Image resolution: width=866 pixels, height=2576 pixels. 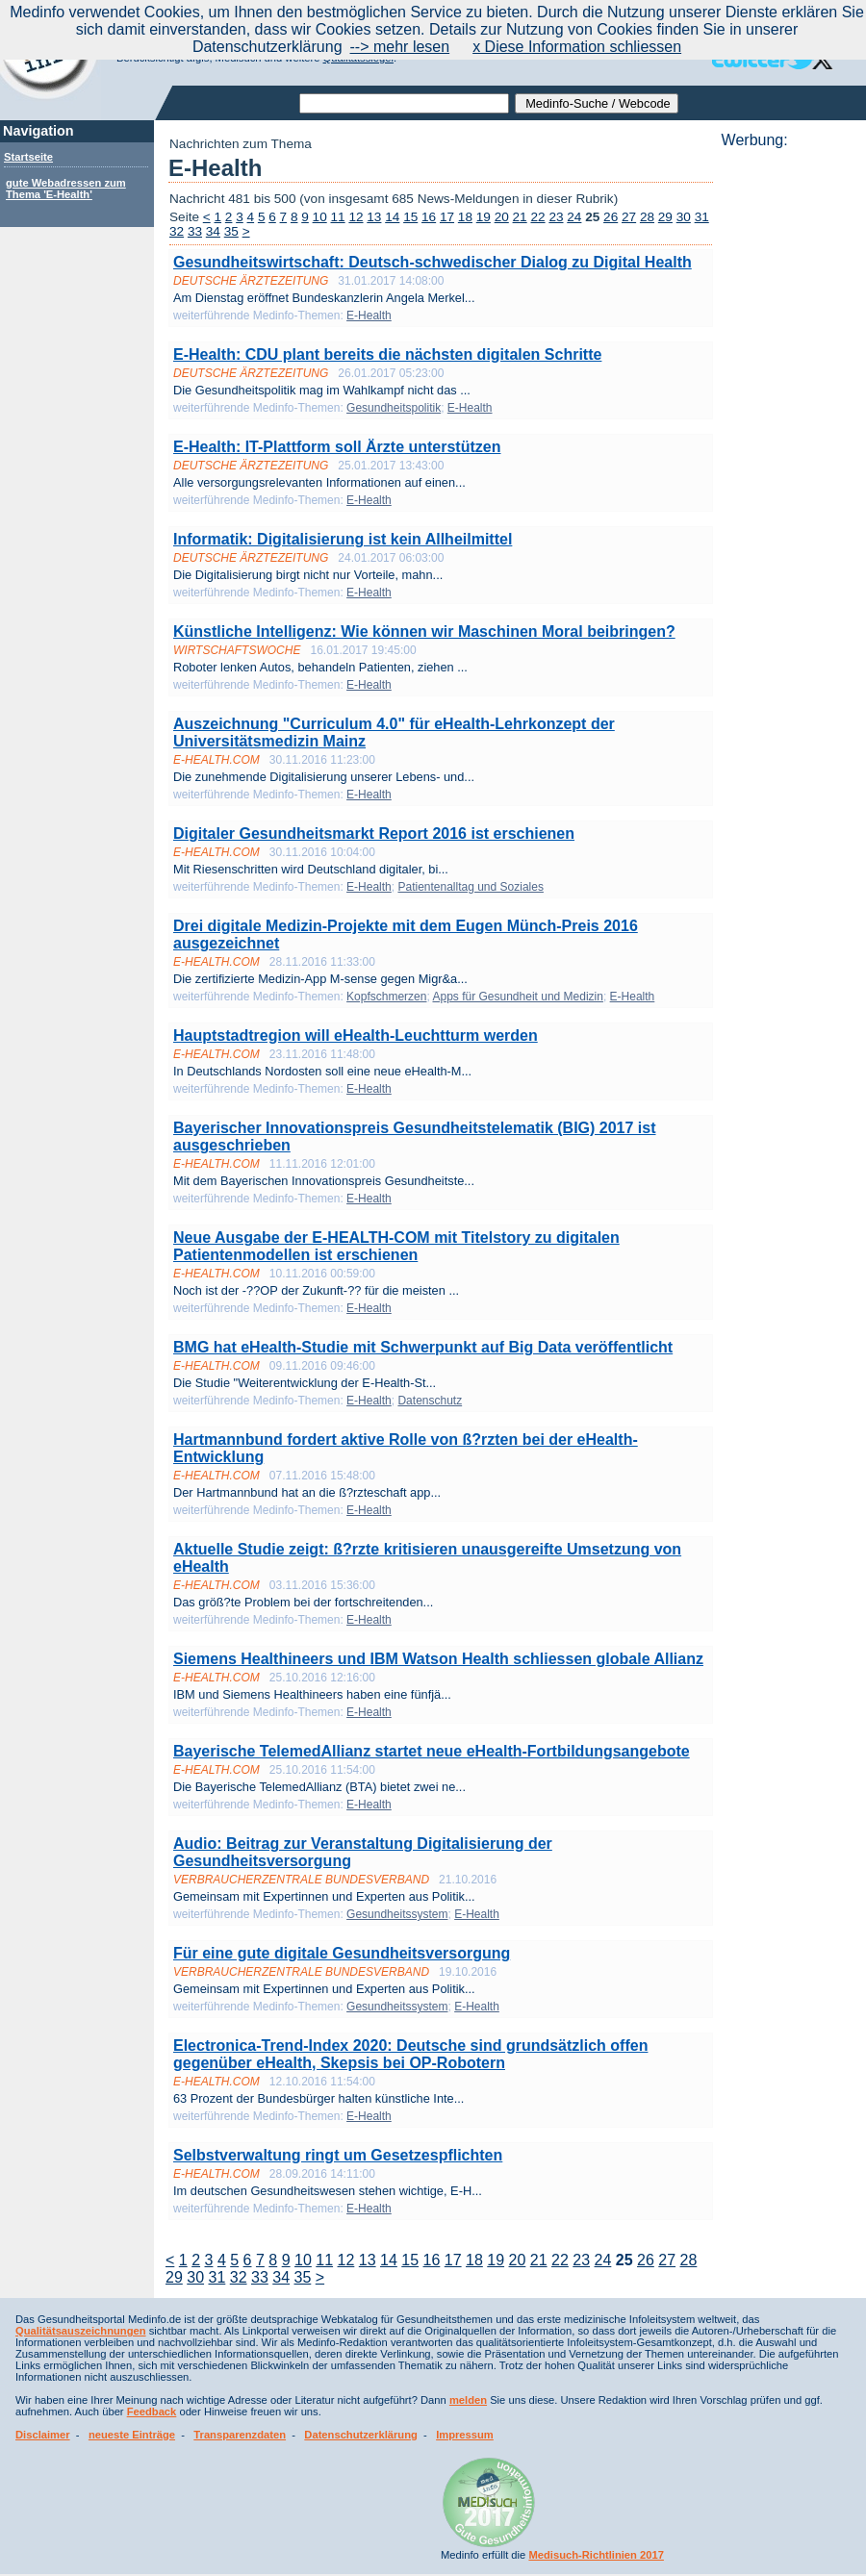 What do you see at coordinates (213, 231) in the screenshot?
I see `34` at bounding box center [213, 231].